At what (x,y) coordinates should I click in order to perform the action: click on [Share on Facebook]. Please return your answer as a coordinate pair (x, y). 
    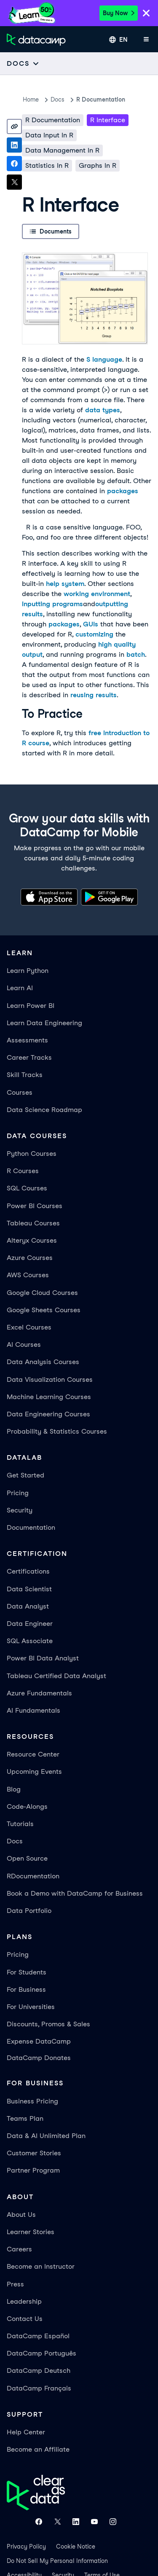
    Looking at the image, I should click on (14, 163).